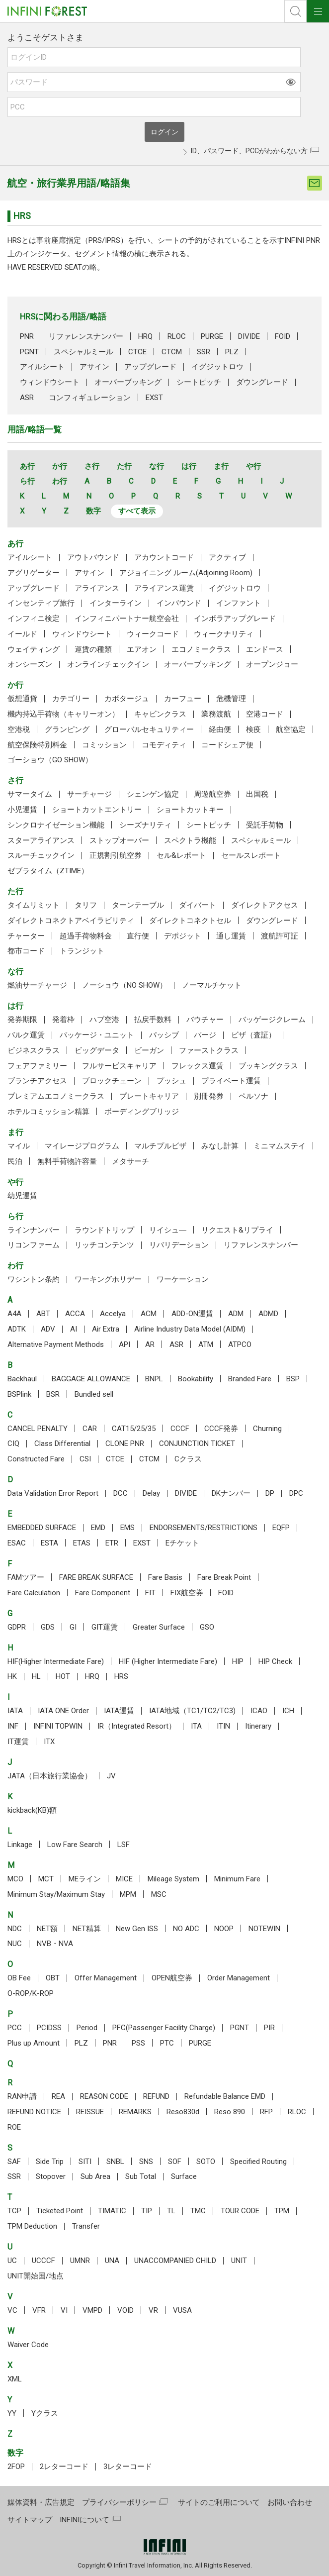  Describe the element at coordinates (41, 603) in the screenshot. I see `インセンティブ旅行` at that location.